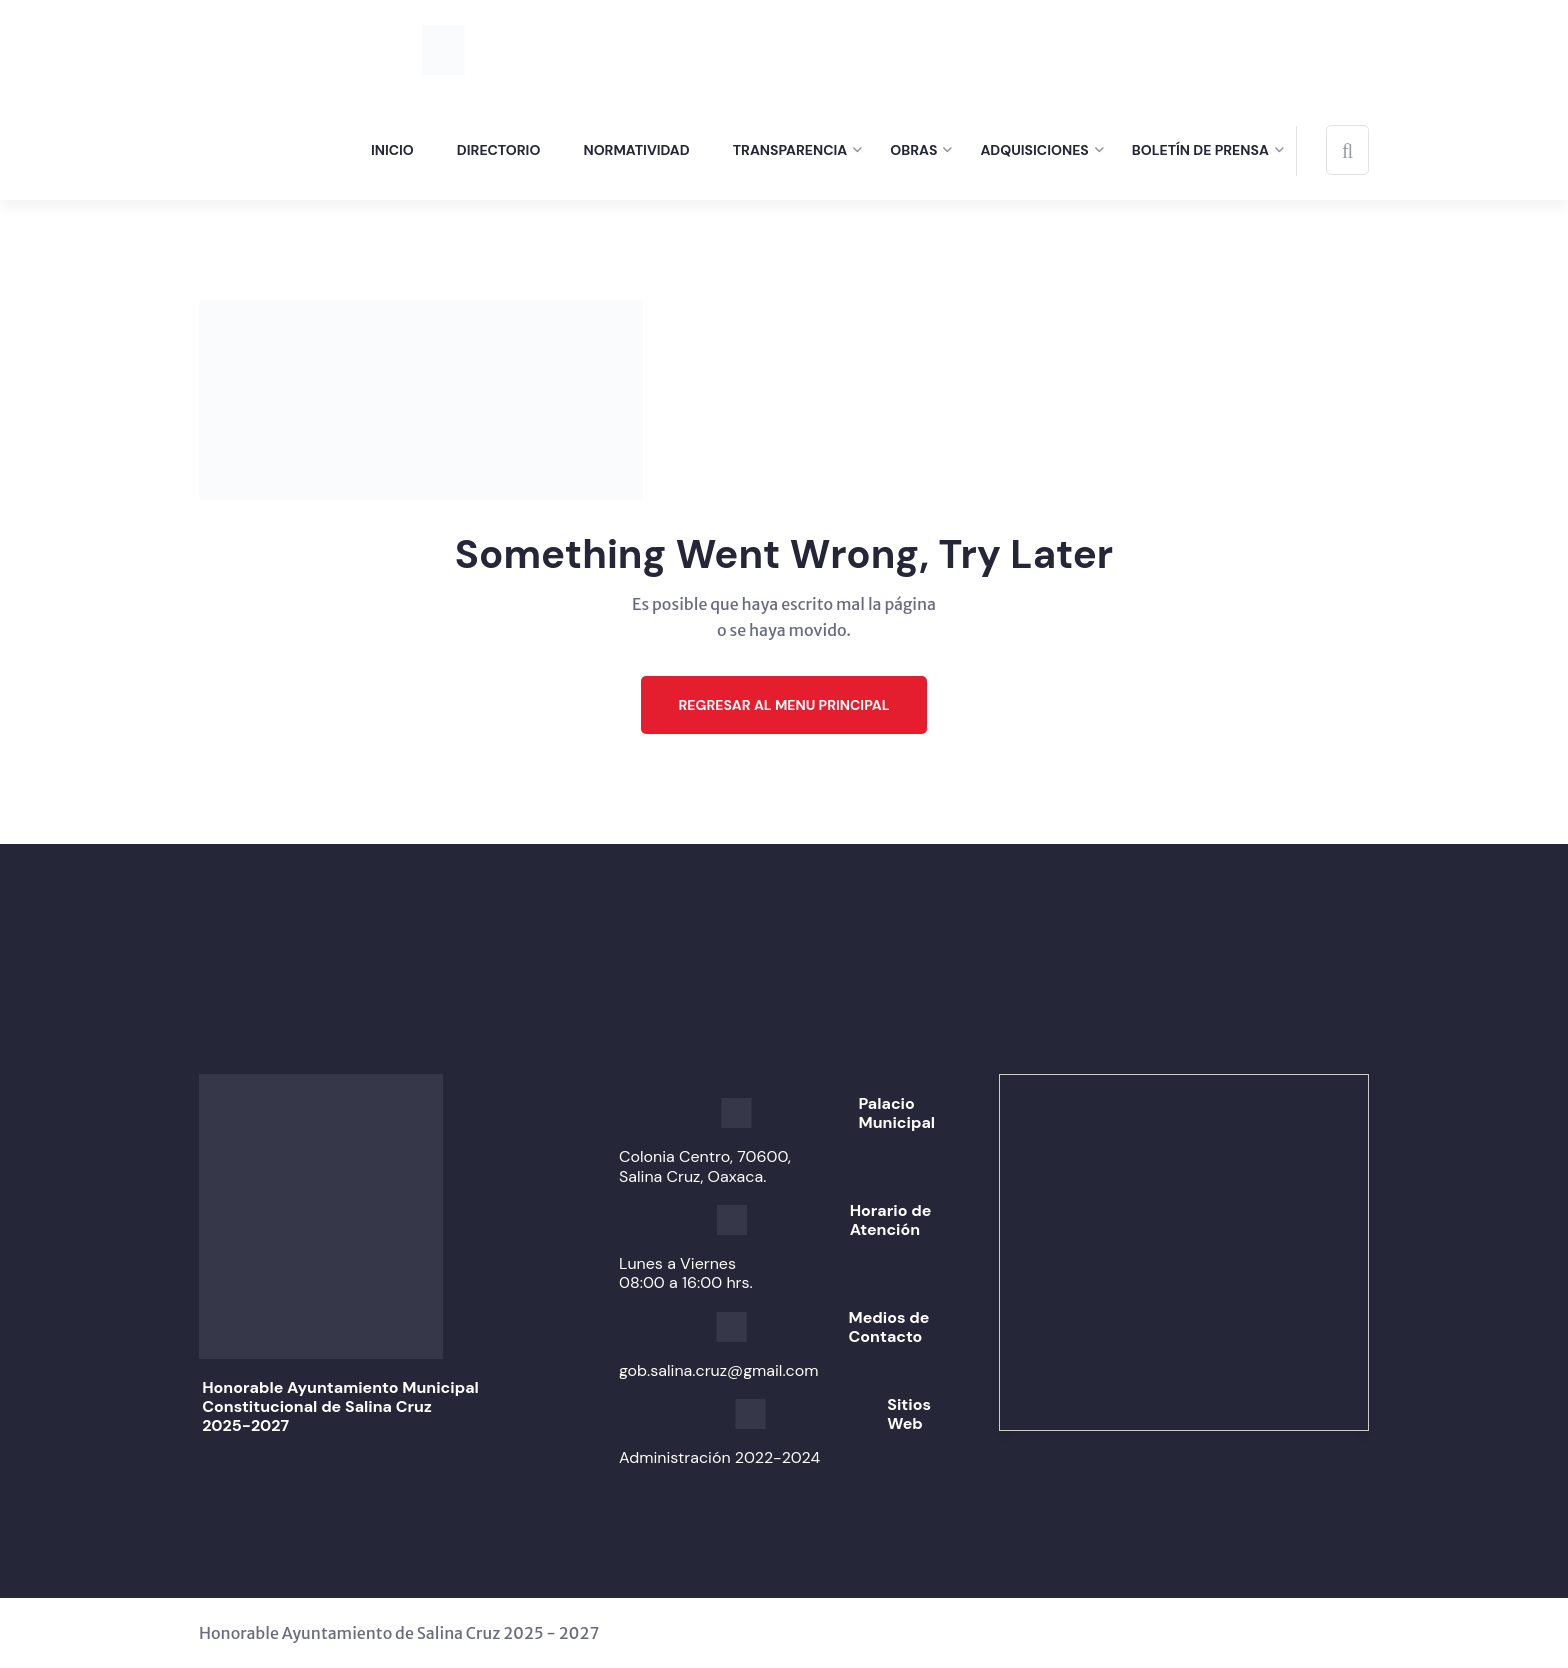  Describe the element at coordinates (790, 150) in the screenshot. I see `Transparencia` at that location.